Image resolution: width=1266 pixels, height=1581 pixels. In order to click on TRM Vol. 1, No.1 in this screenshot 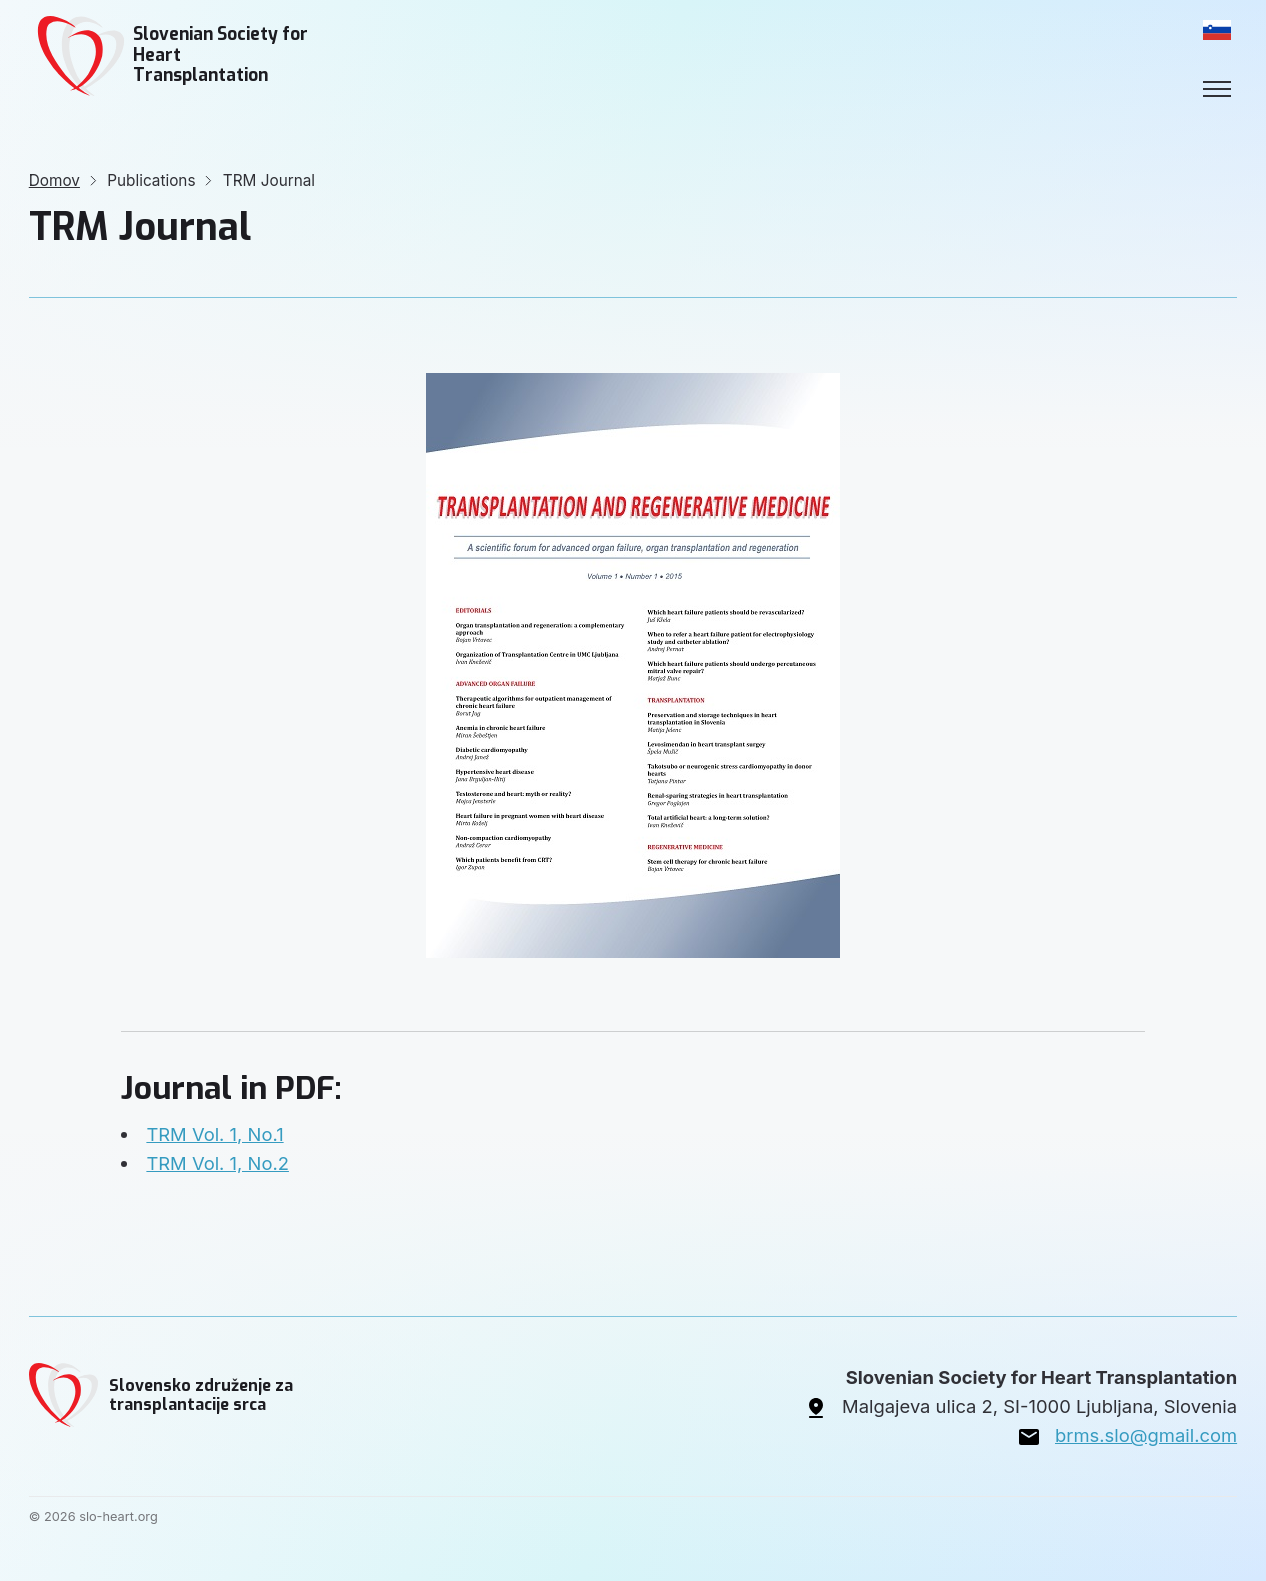, I will do `click(214, 1134)`.